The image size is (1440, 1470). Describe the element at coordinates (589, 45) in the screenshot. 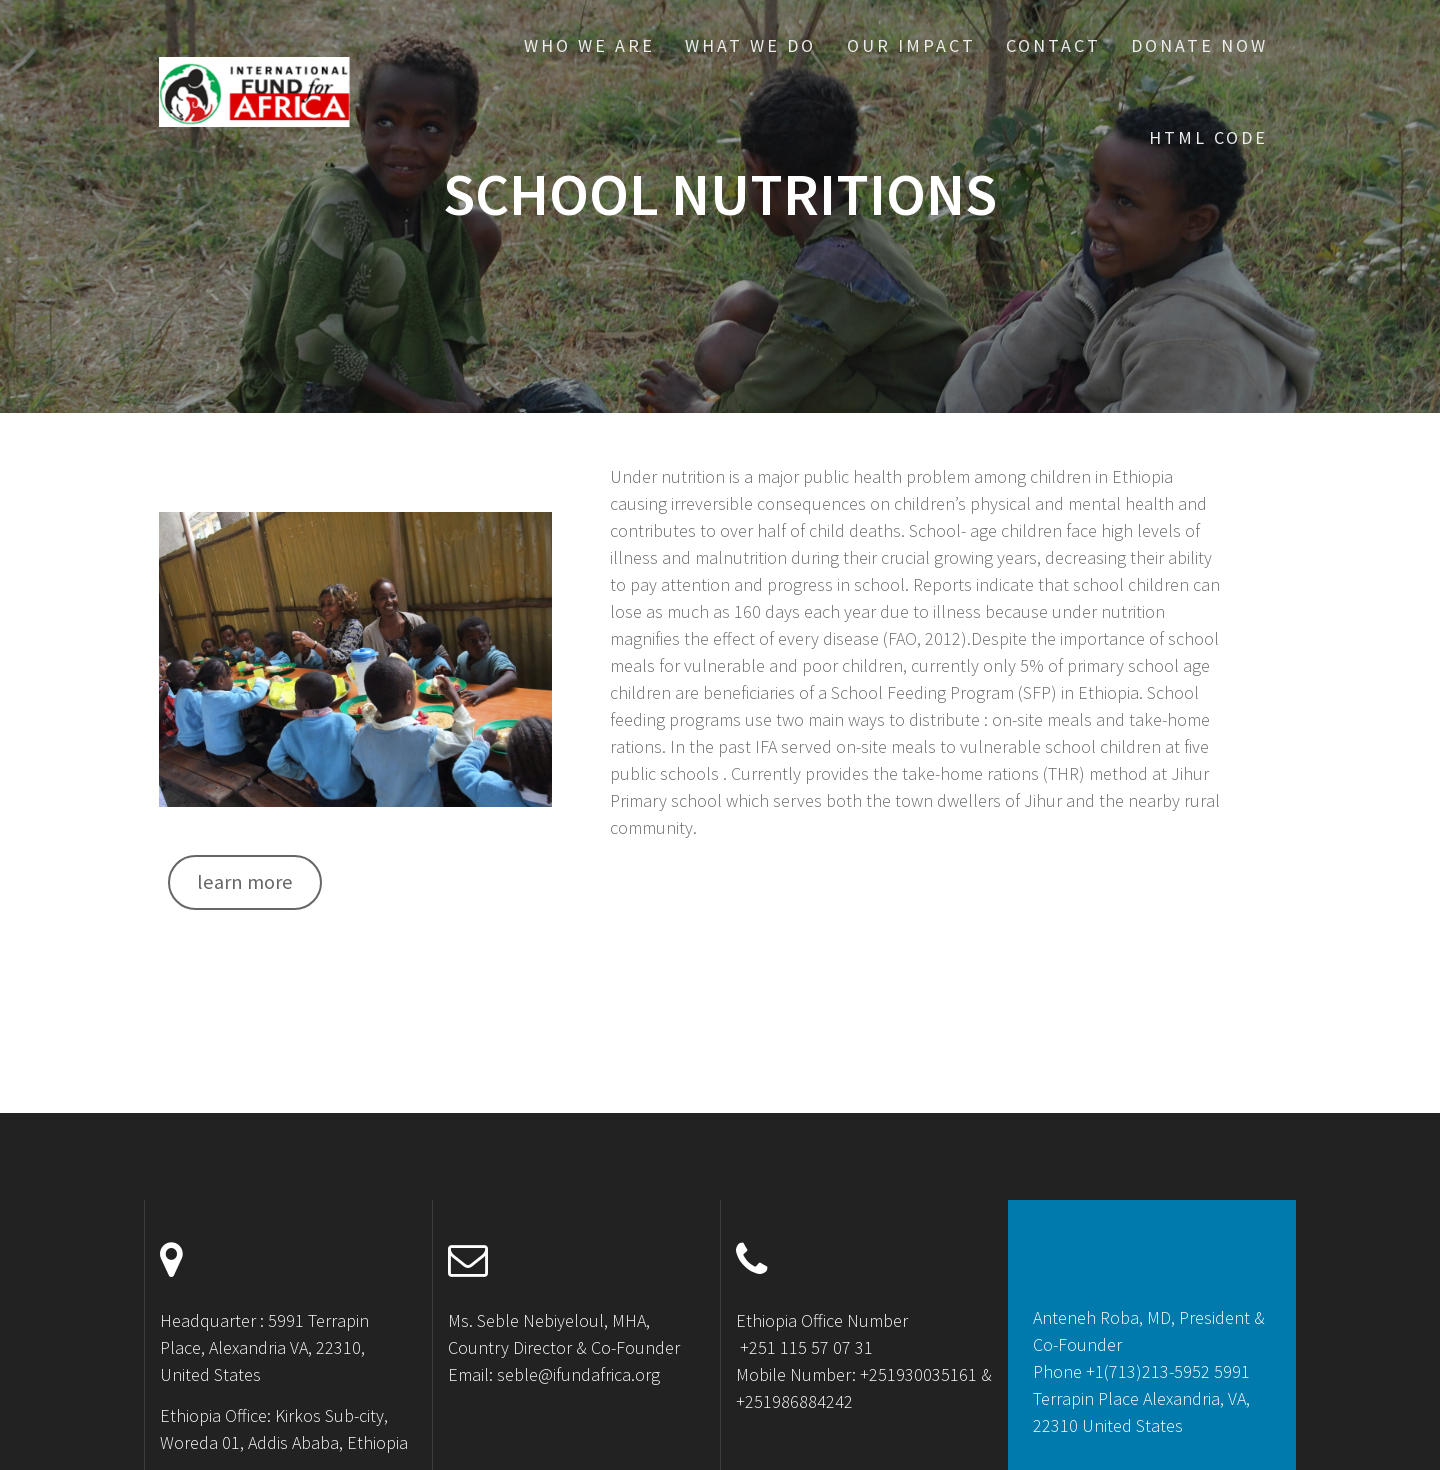

I see `Who We Are` at that location.